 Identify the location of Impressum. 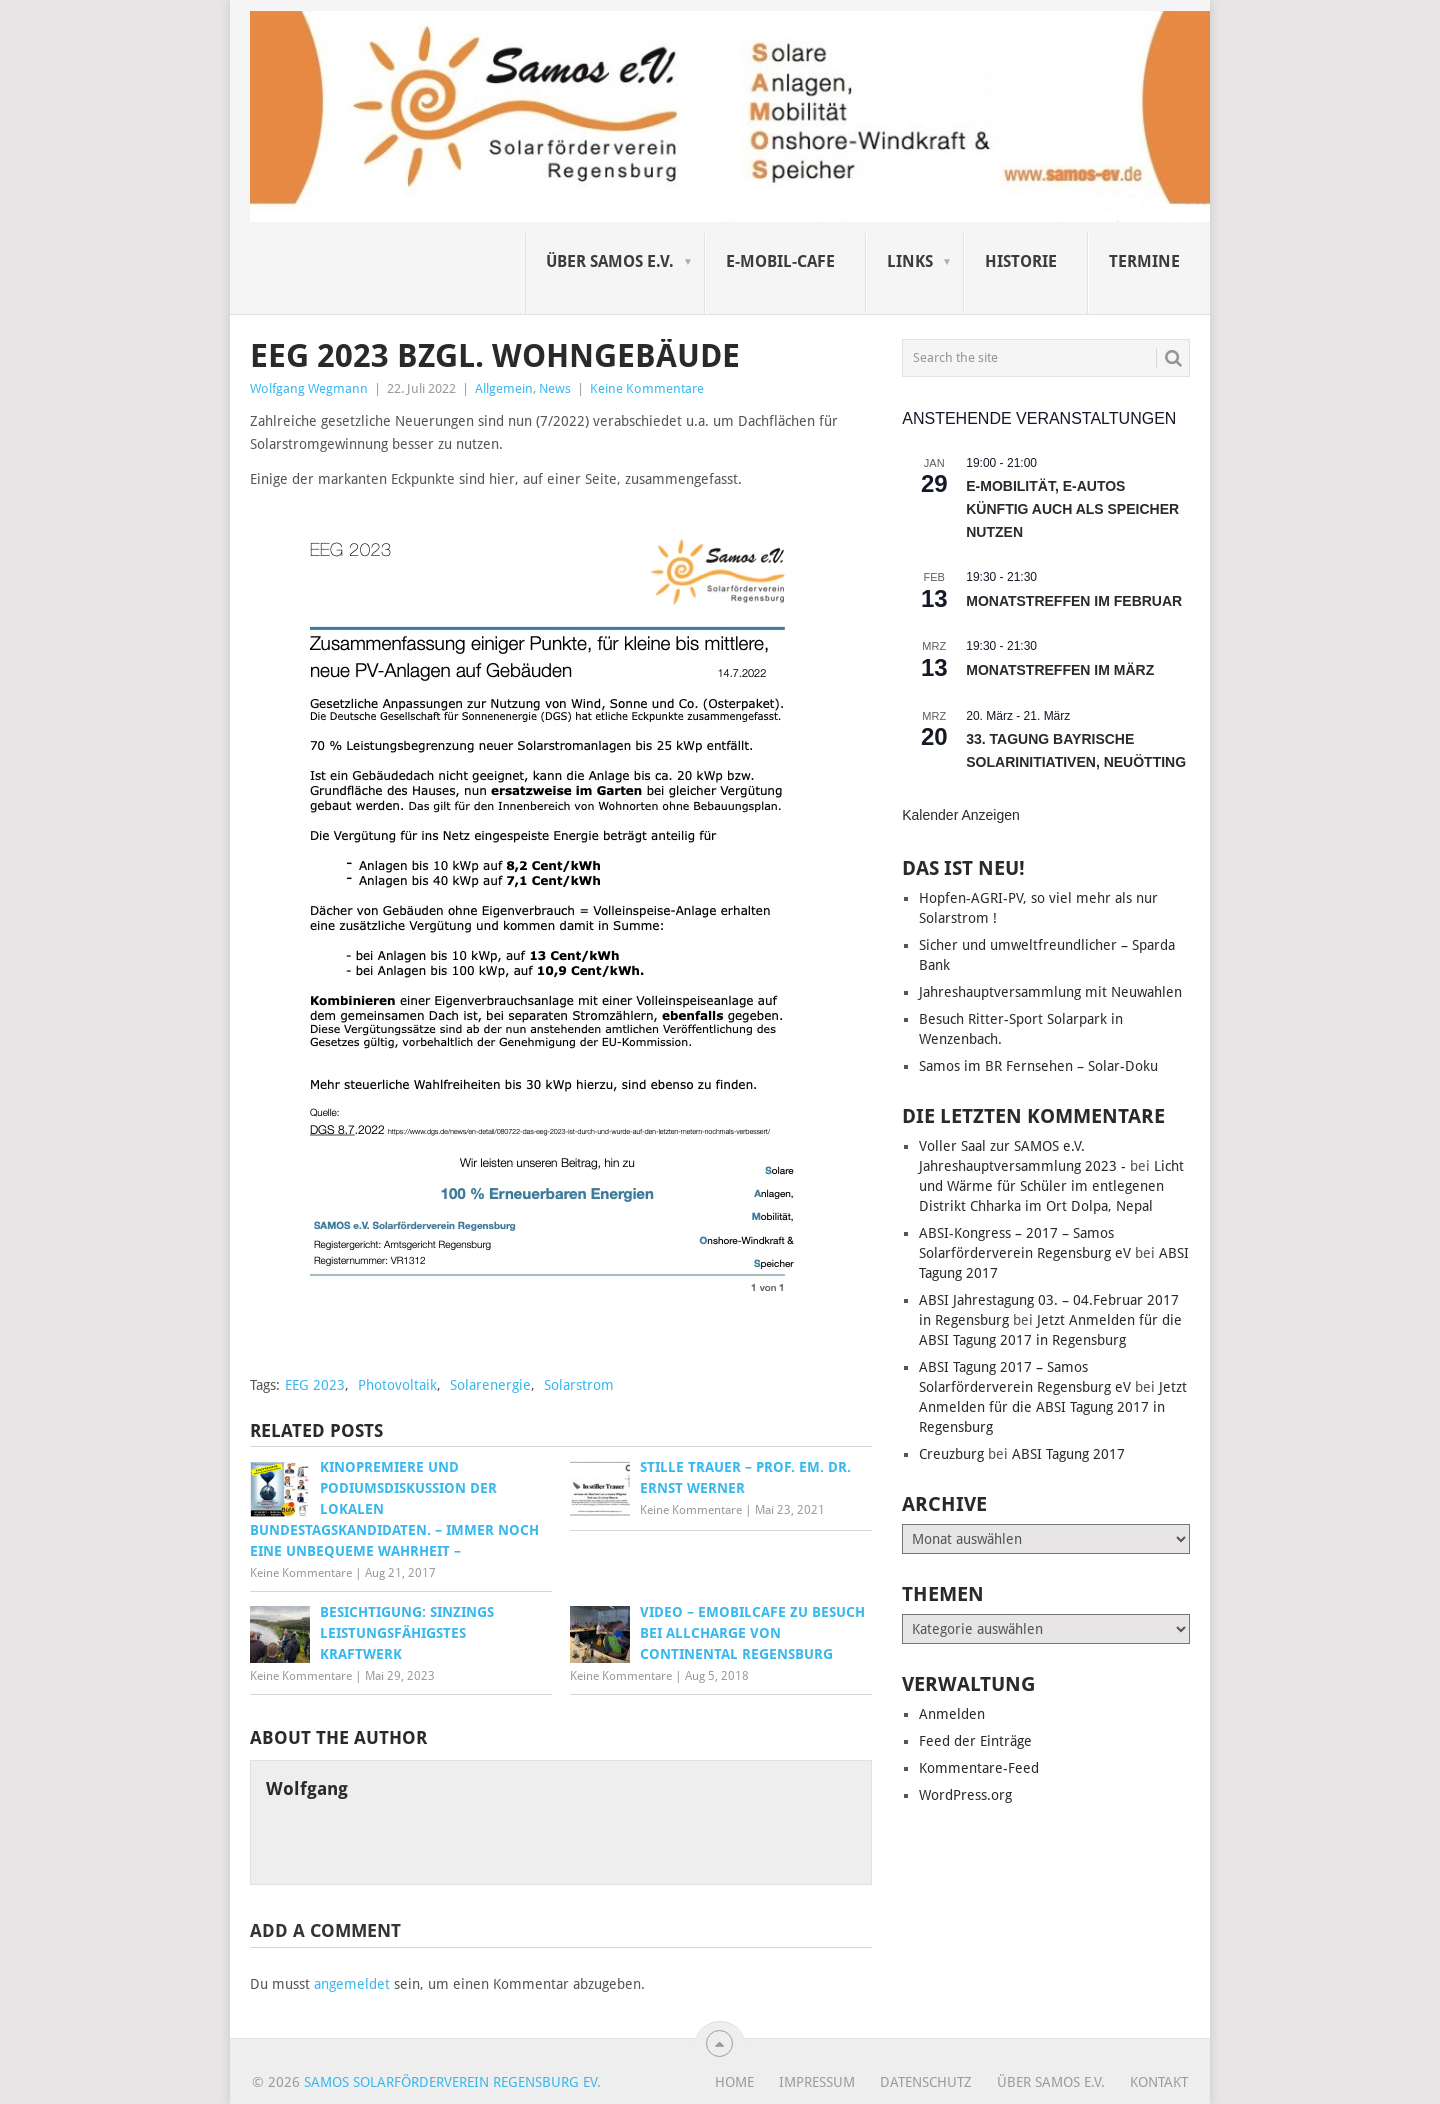
(817, 2082).